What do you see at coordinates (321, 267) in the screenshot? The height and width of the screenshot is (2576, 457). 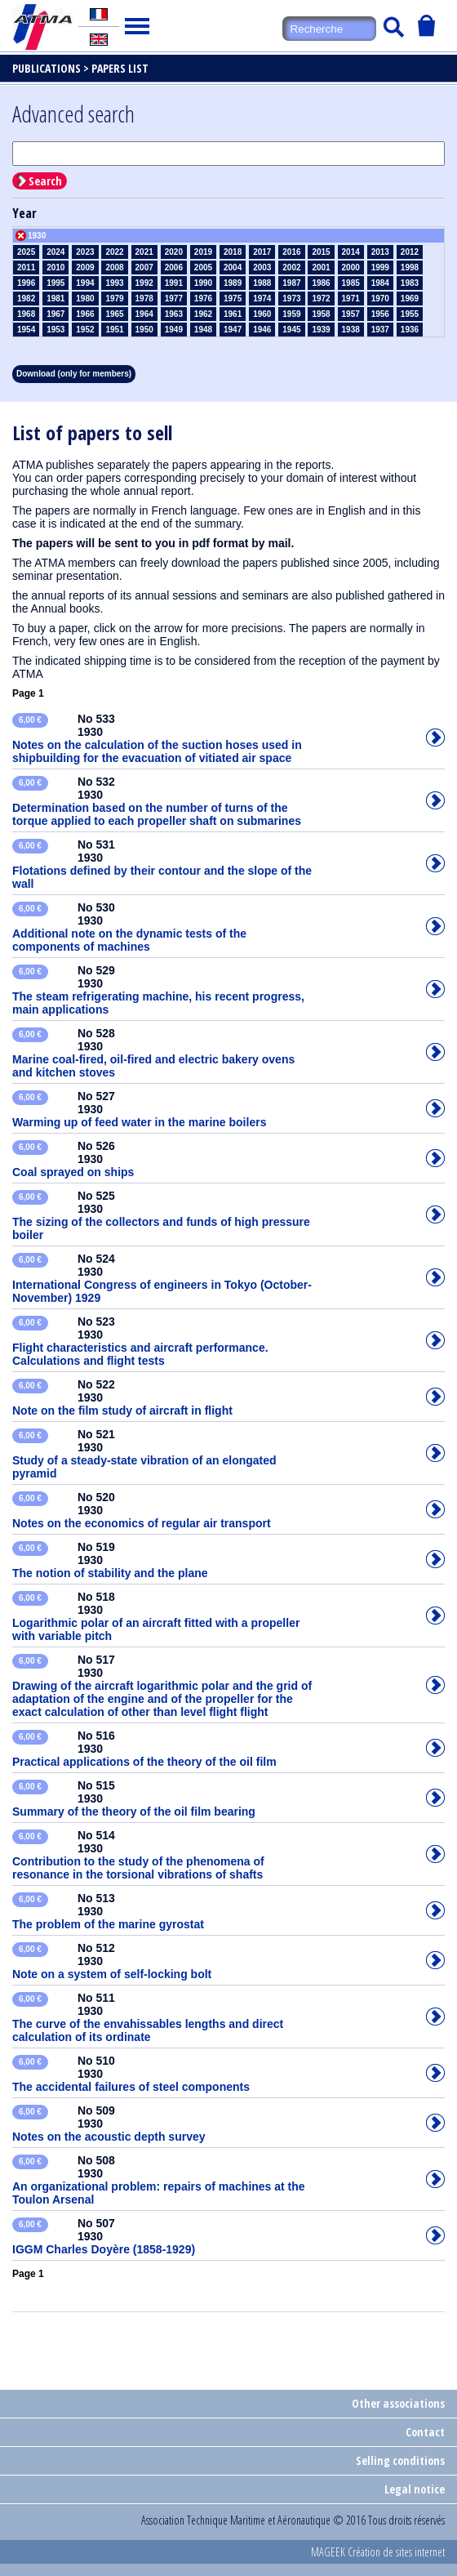 I see `2001` at bounding box center [321, 267].